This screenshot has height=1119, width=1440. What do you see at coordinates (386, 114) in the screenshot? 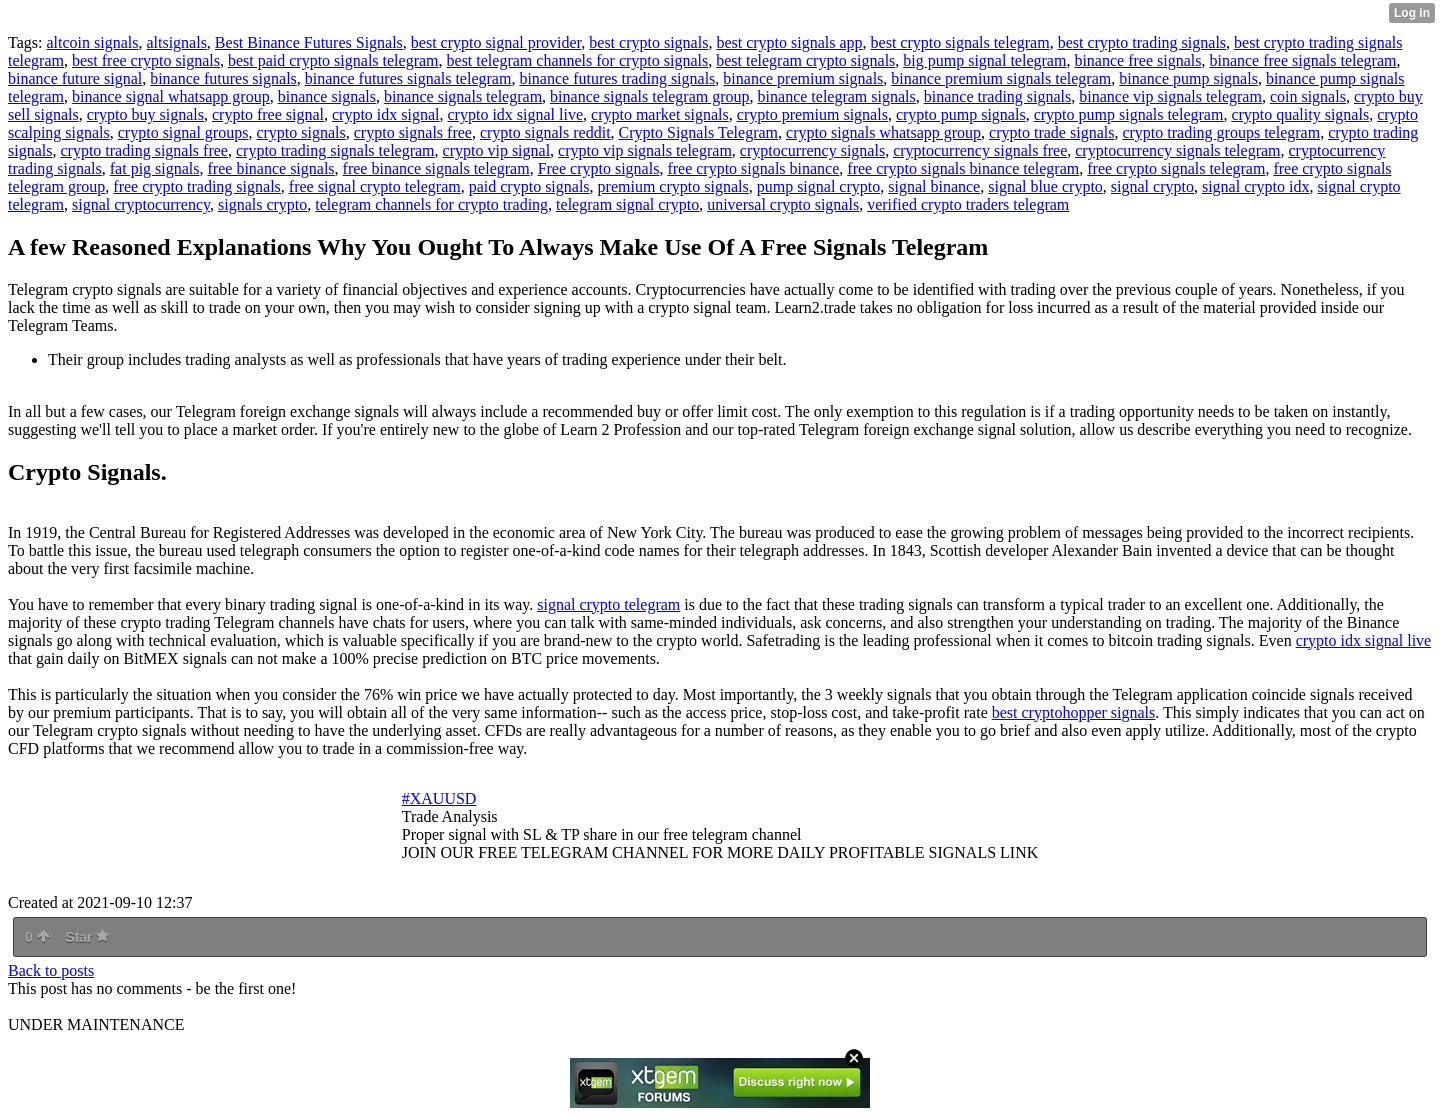
I see `crypto idx signal` at bounding box center [386, 114].